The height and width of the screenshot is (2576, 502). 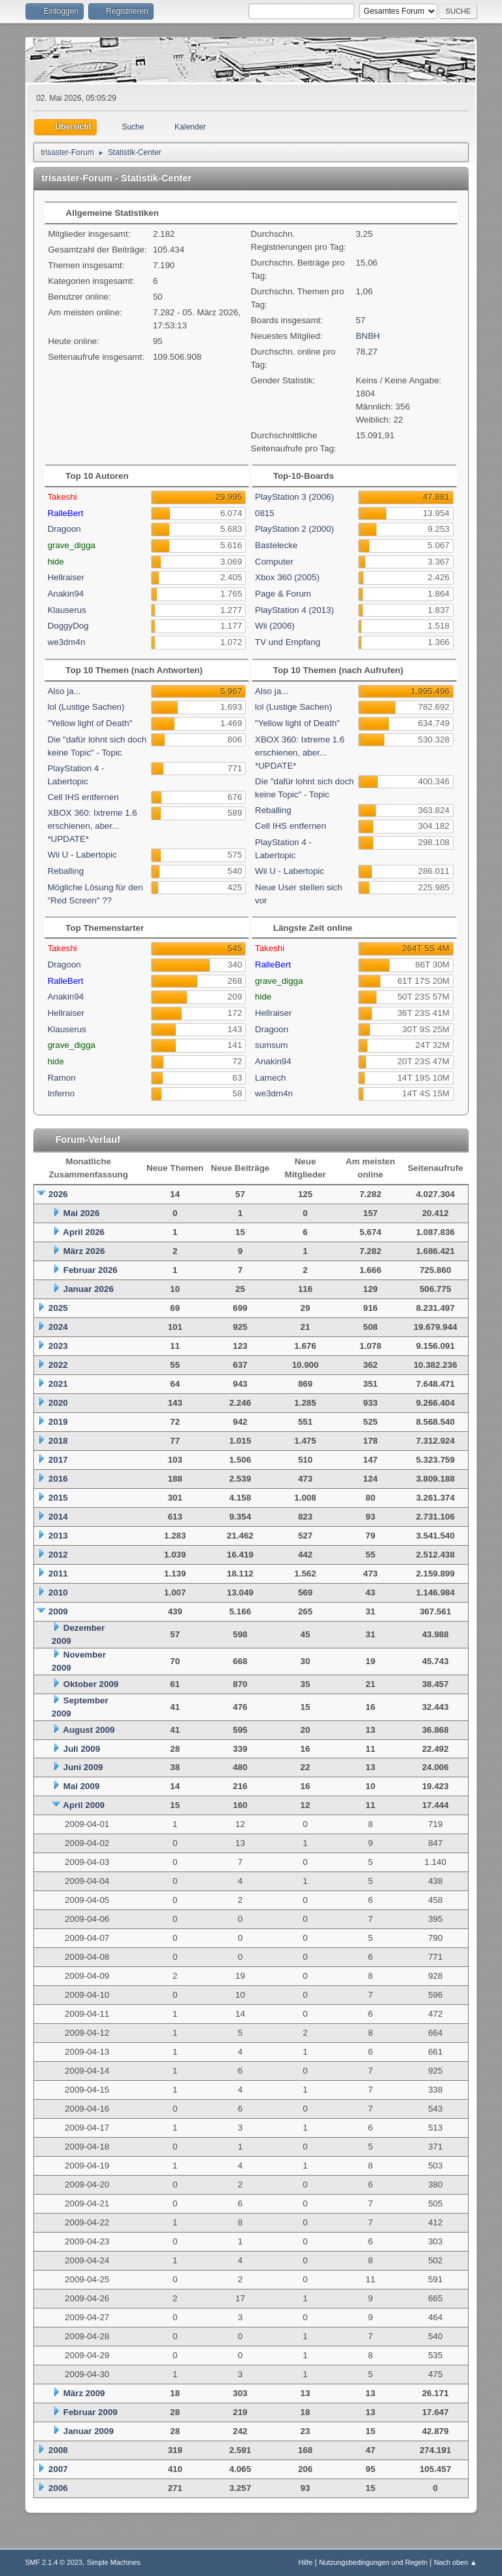 I want to click on Inferno, so click(x=61, y=1093).